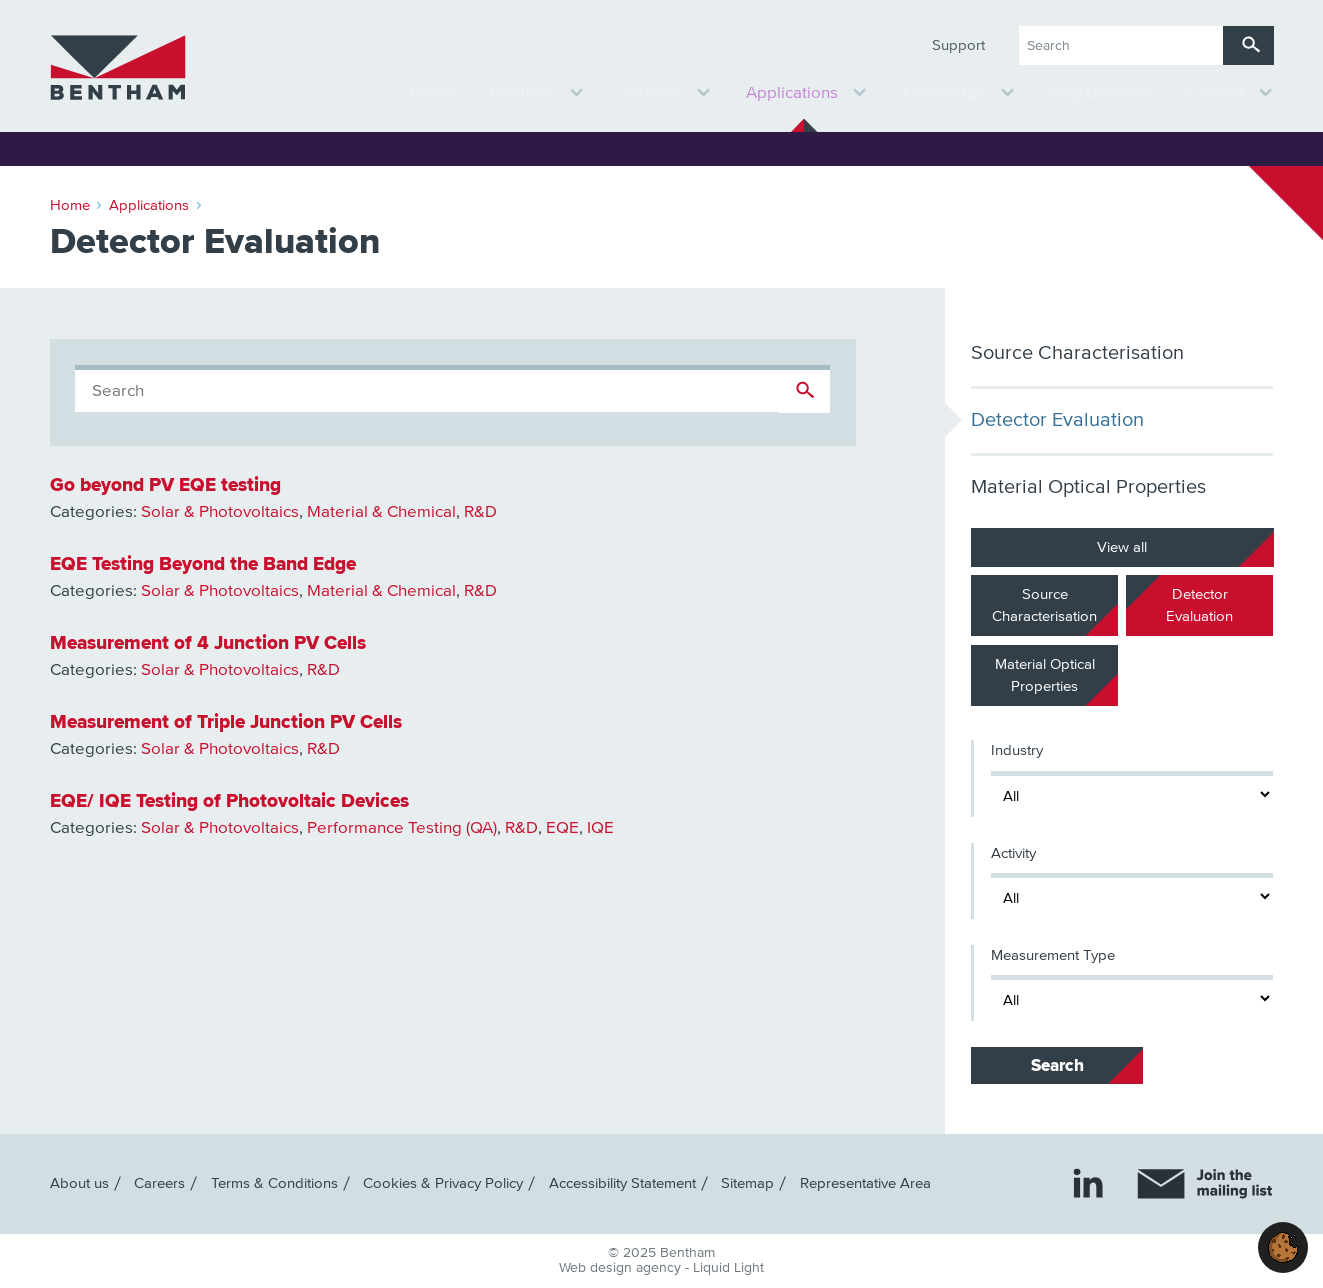 This screenshot has height=1288, width=1323. What do you see at coordinates (402, 828) in the screenshot?
I see `Performance Testing (QA)` at bounding box center [402, 828].